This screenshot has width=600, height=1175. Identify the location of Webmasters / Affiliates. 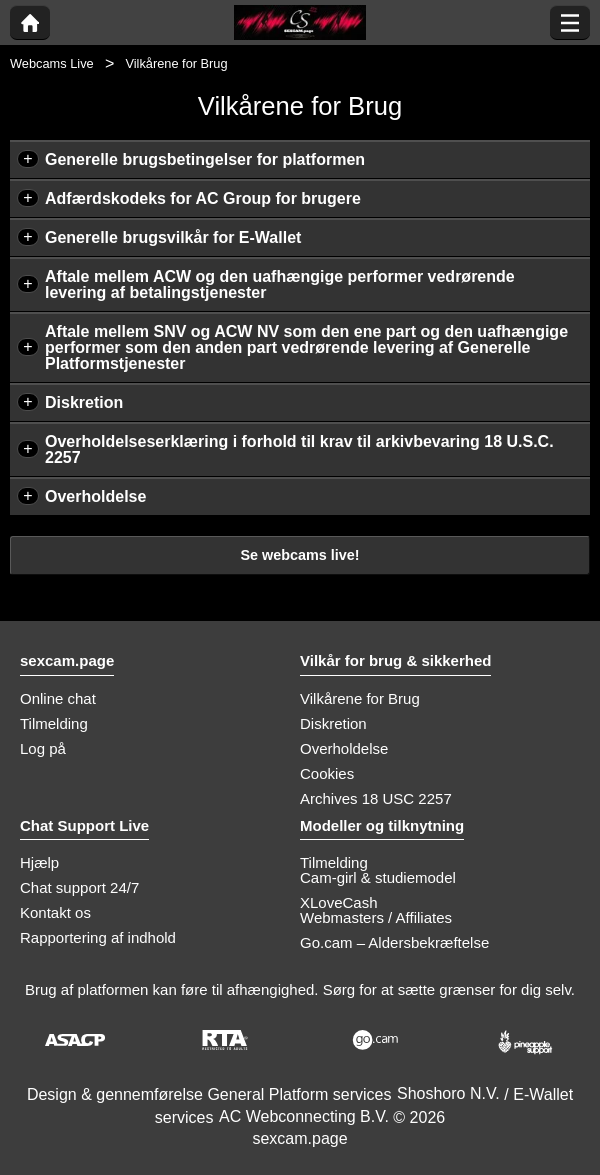
(376, 917).